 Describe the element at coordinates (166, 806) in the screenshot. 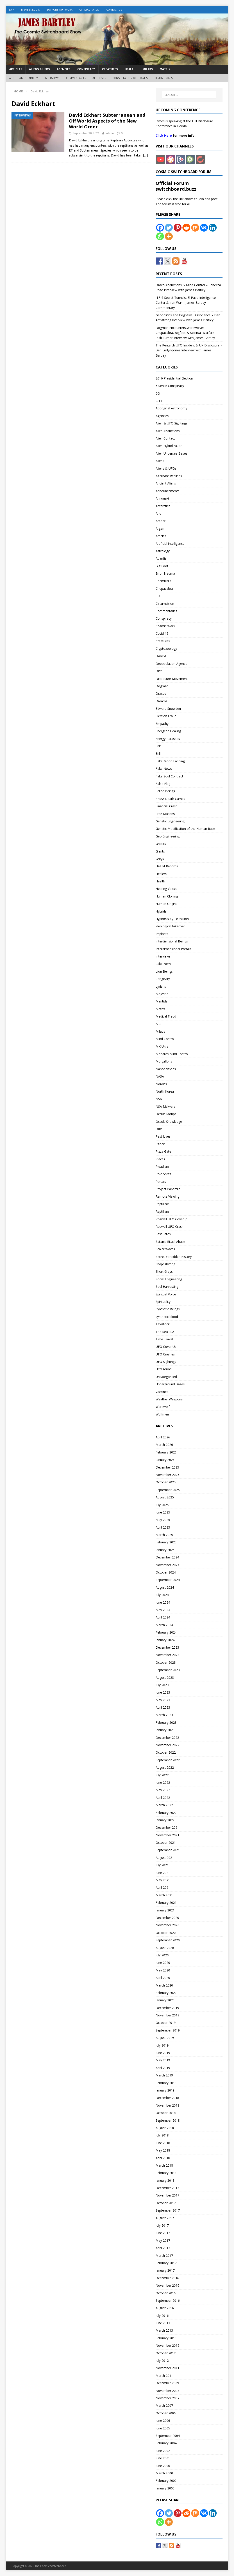

I see `Financial Crash` at that location.